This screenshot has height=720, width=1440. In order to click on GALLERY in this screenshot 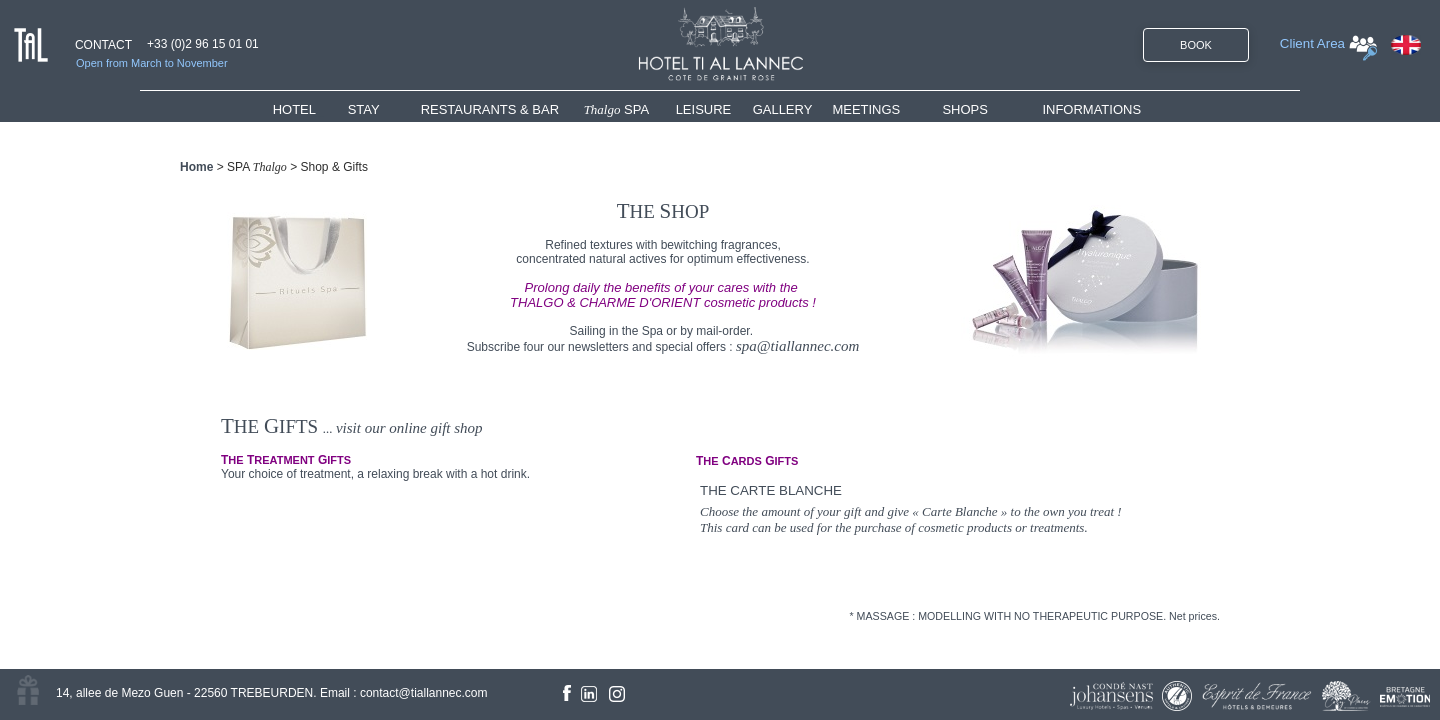, I will do `click(783, 109)`.